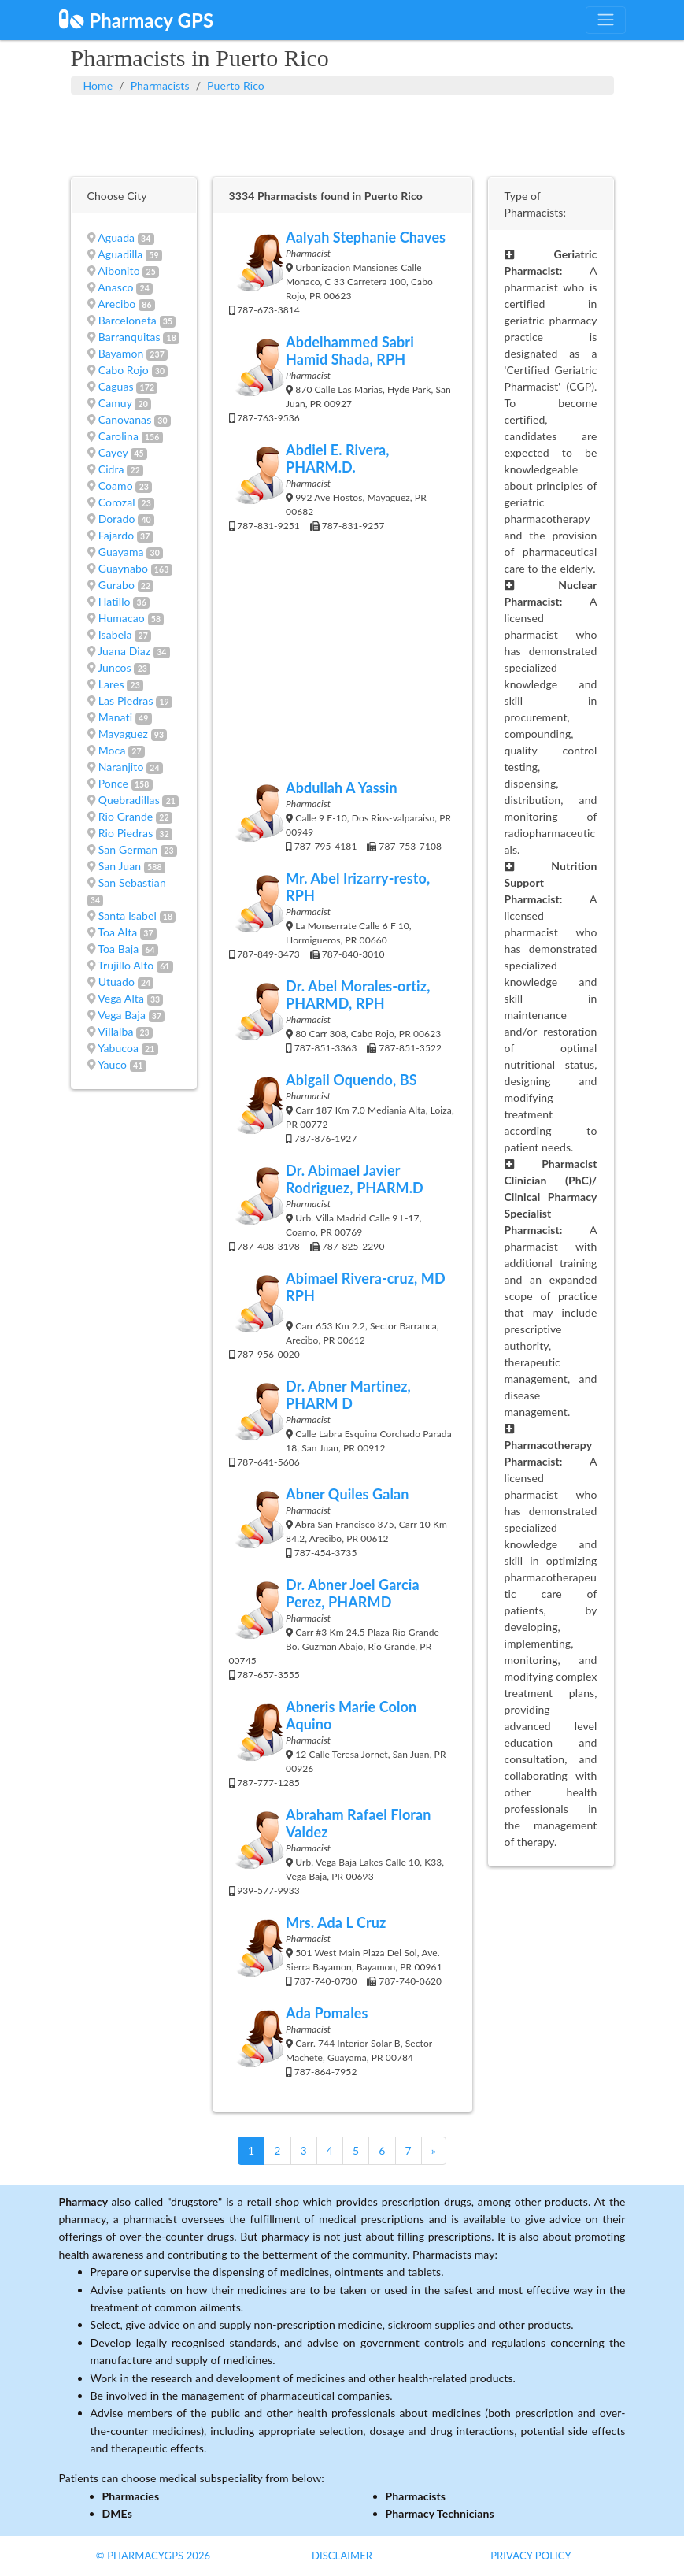  I want to click on San German, so click(128, 849).